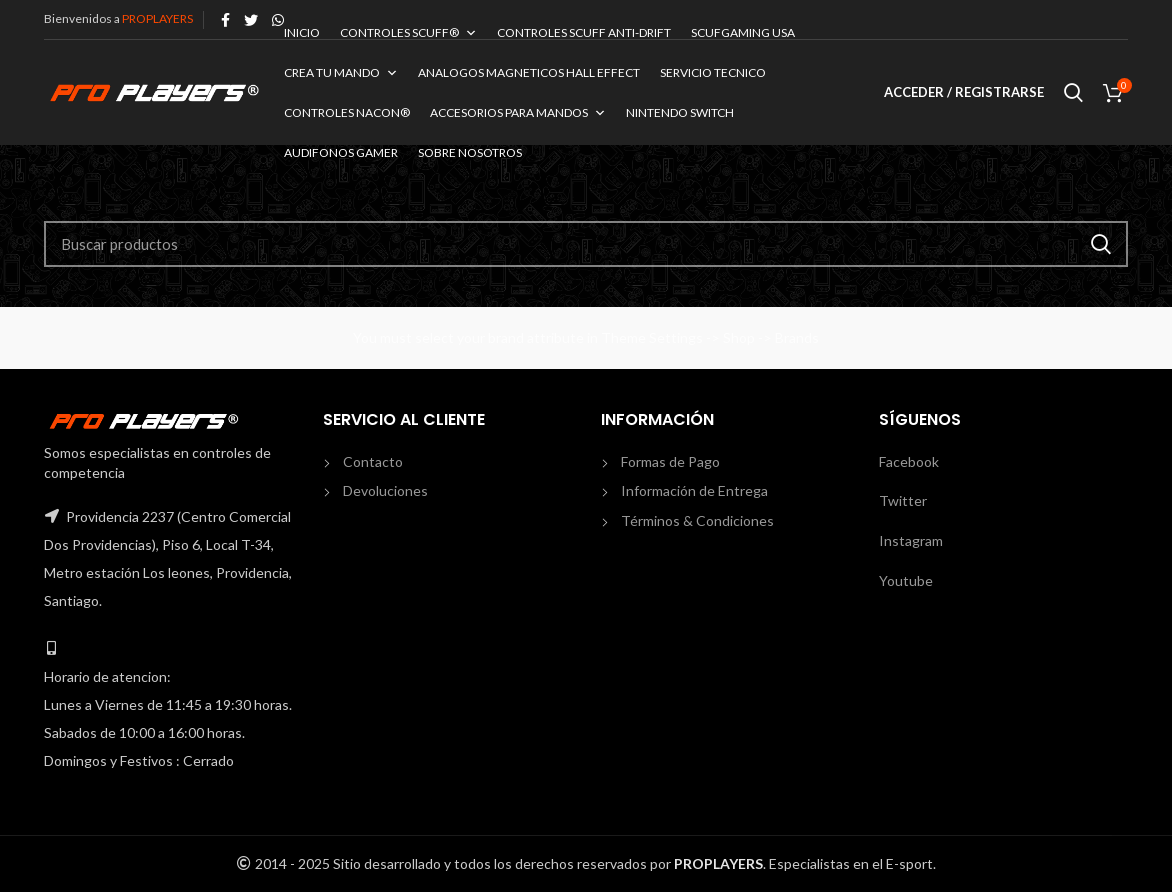 The image size is (1172, 892). What do you see at coordinates (1101, 244) in the screenshot?
I see `Search` at bounding box center [1101, 244].